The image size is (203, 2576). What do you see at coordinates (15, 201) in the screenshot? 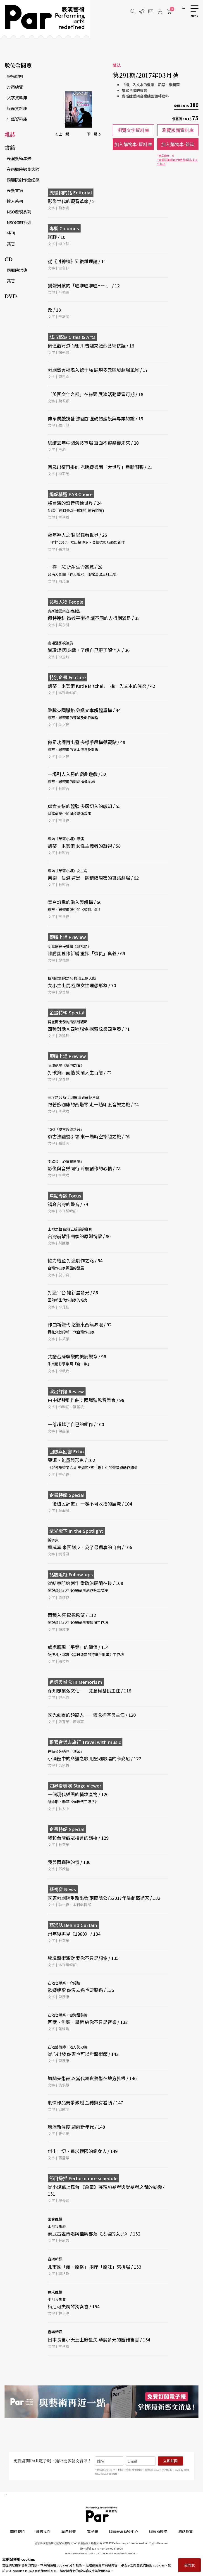
I see `達人系列` at bounding box center [15, 201].